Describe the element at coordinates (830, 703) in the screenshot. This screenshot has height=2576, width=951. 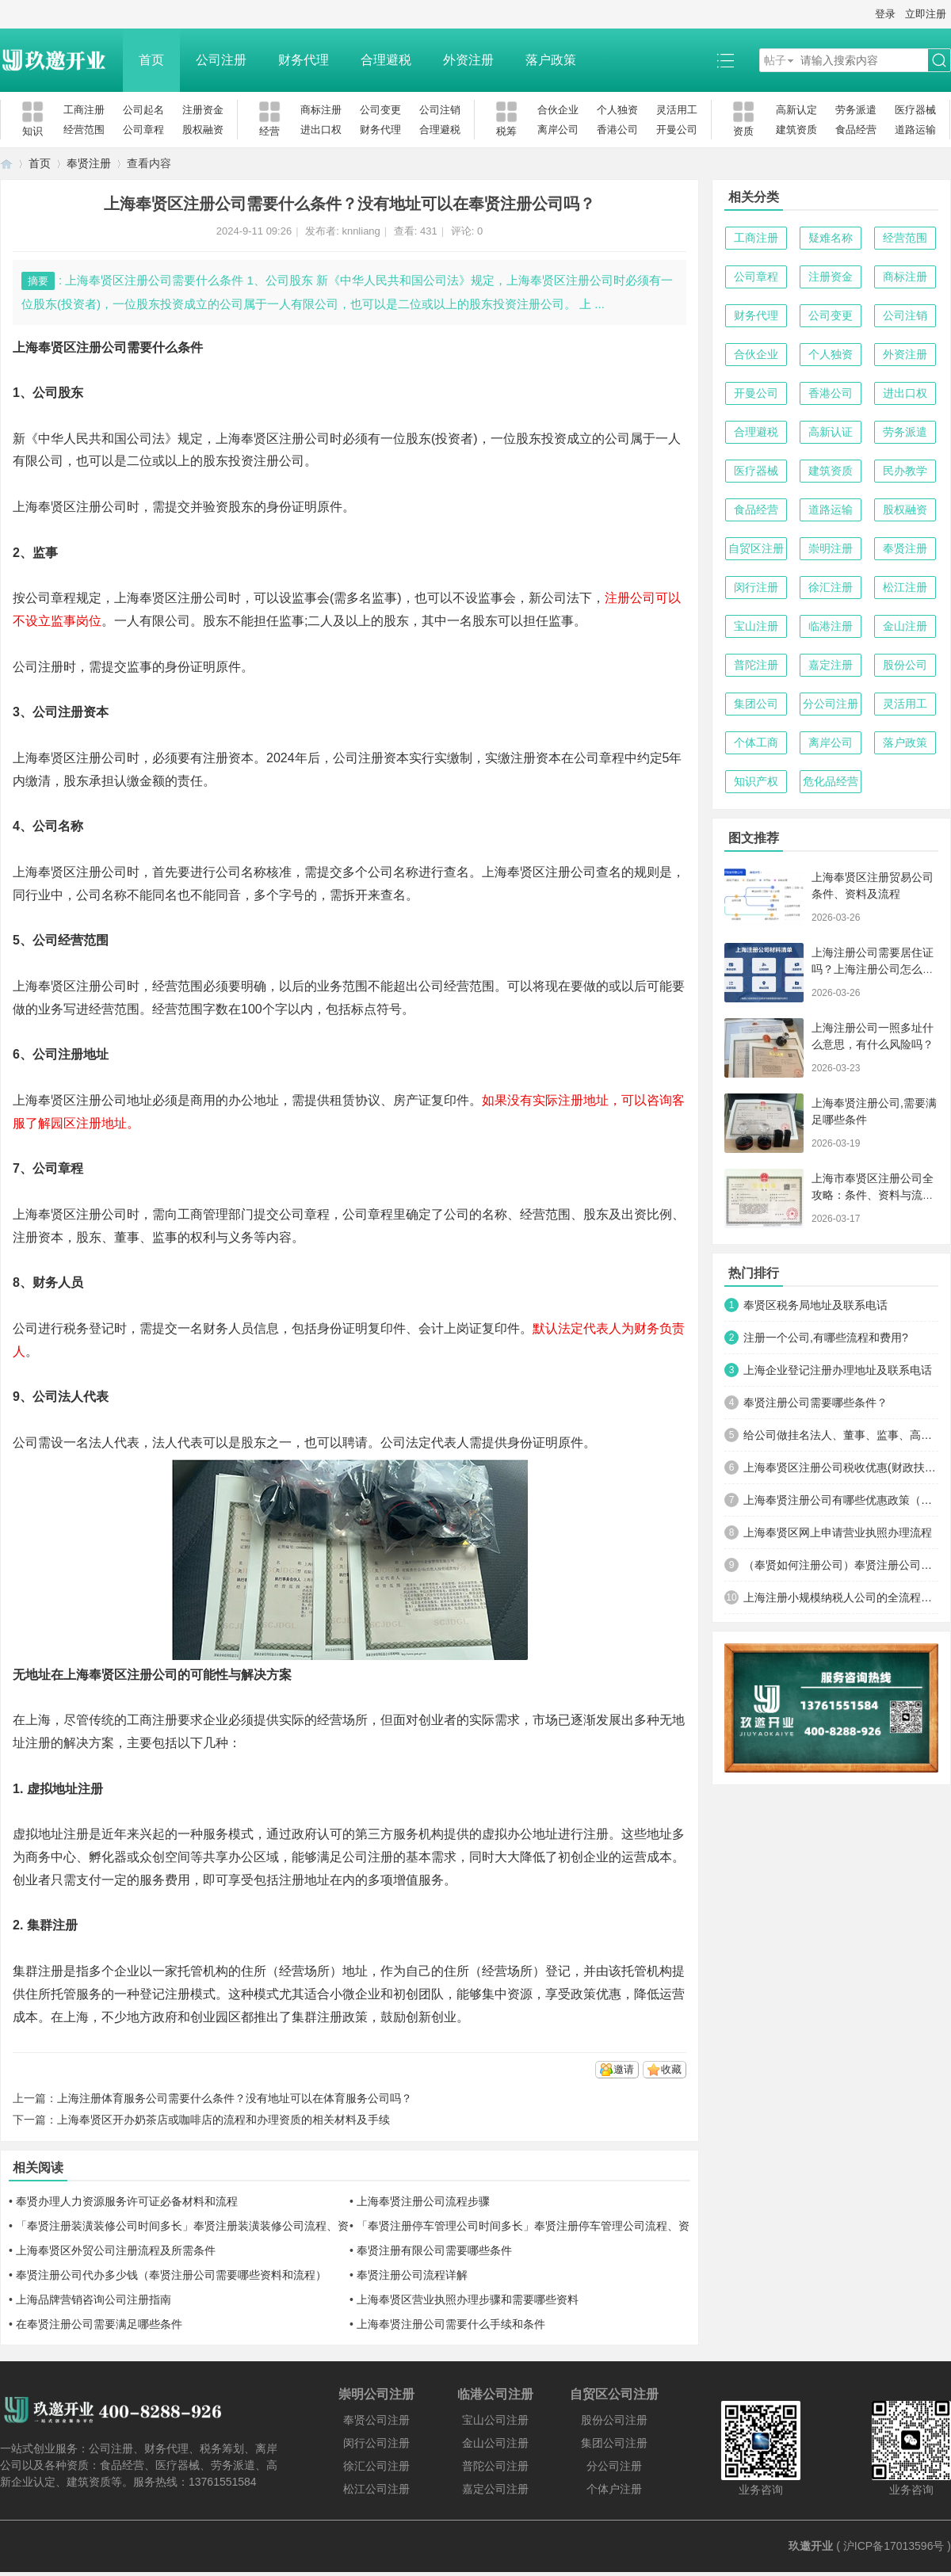
I see `分公司注册` at that location.